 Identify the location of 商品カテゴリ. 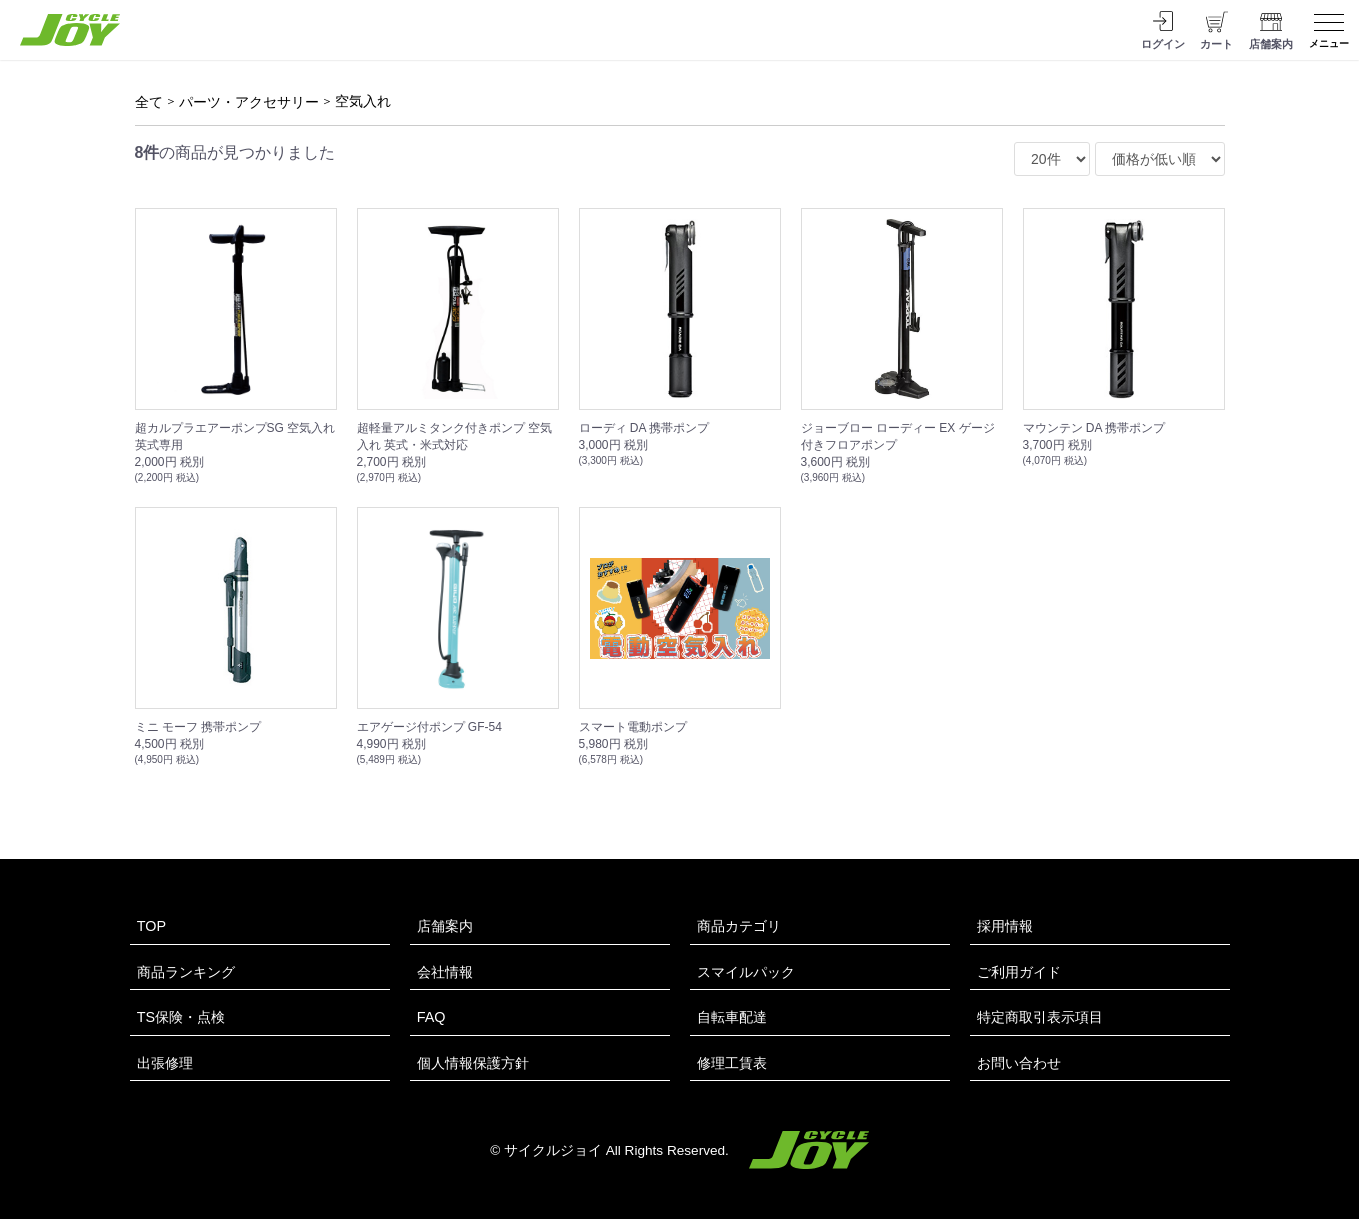
(739, 926).